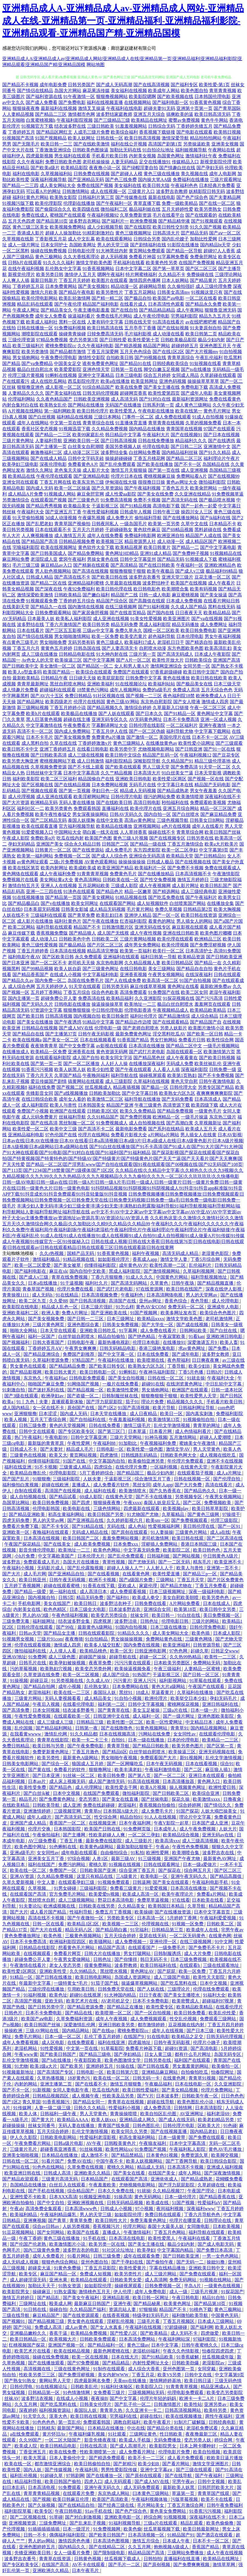 The image size is (247, 2576). What do you see at coordinates (112, 1051) in the screenshot?
I see `黄色资源无码网` at bounding box center [112, 1051].